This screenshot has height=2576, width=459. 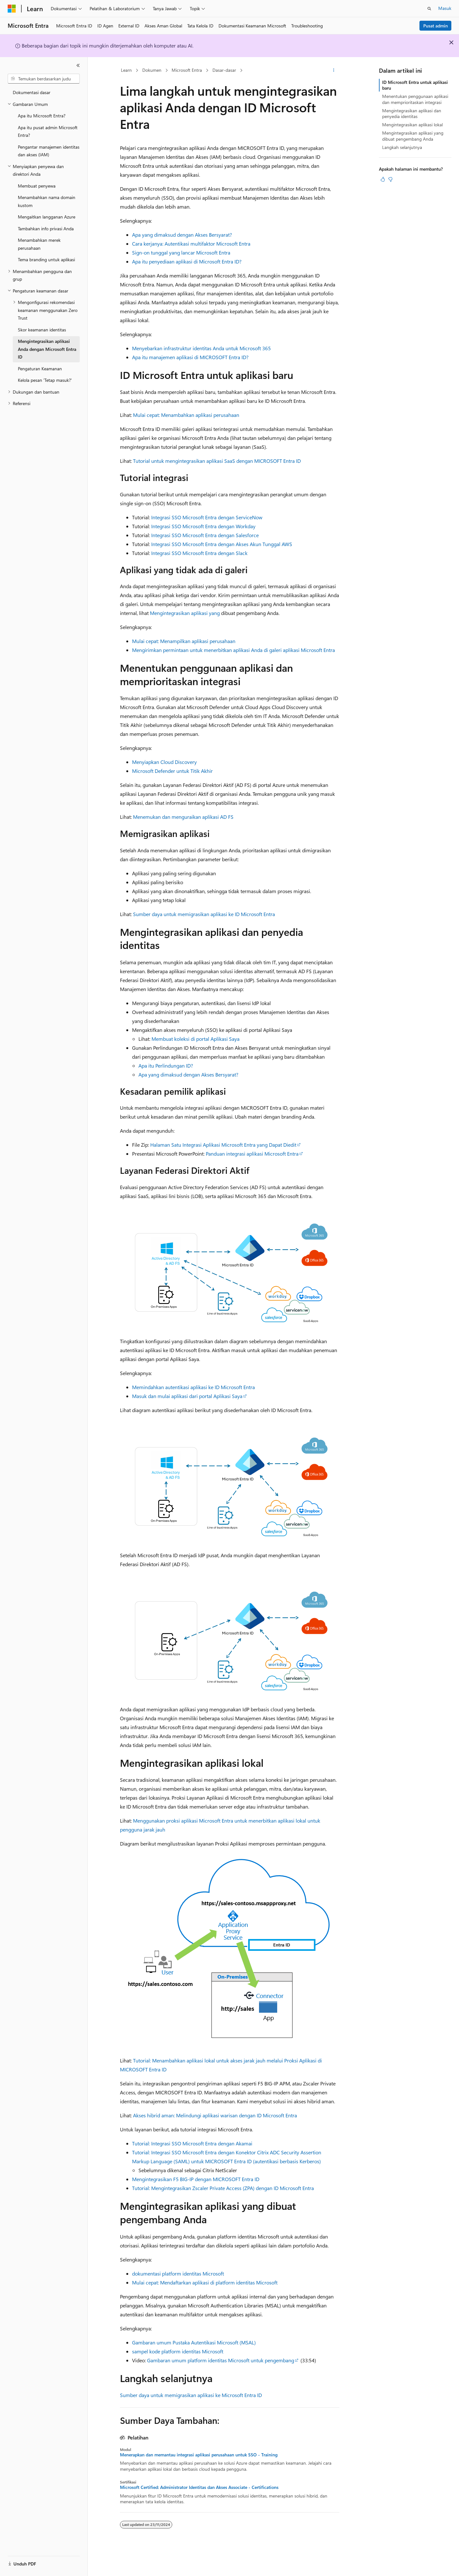 I want to click on Menambahkan merek perusahaan [treeitem], so click(x=39, y=244).